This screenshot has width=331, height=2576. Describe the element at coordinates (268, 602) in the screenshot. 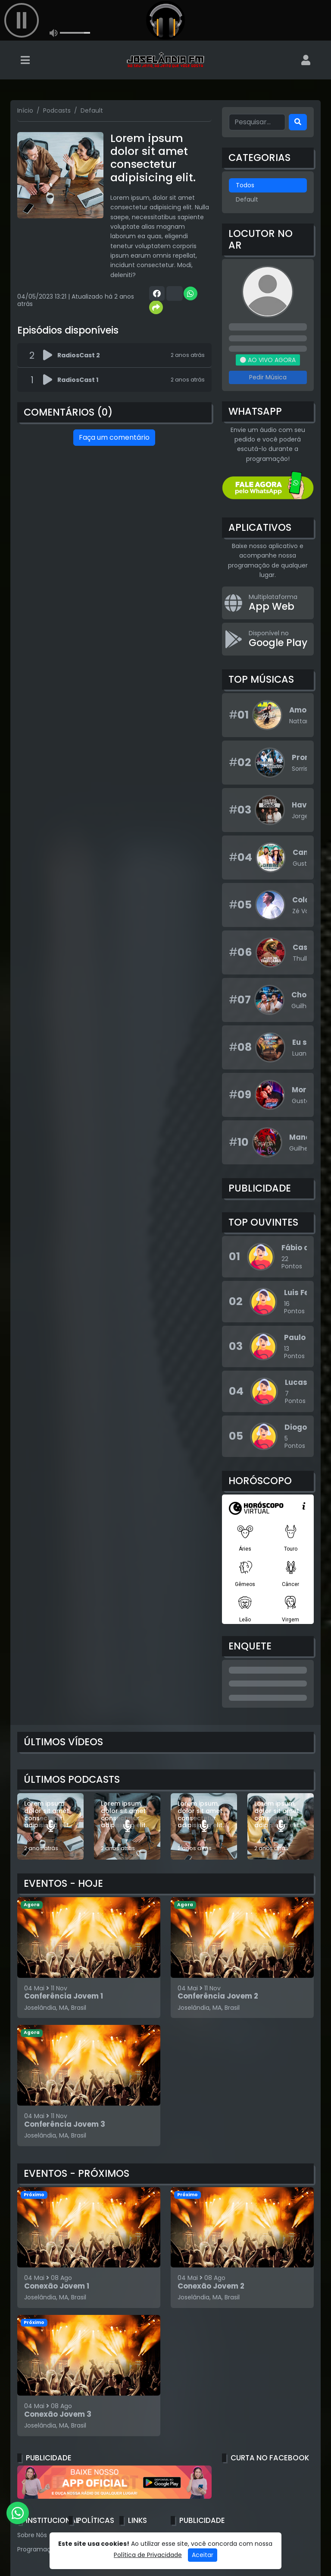

I see `[App Web]` at that location.